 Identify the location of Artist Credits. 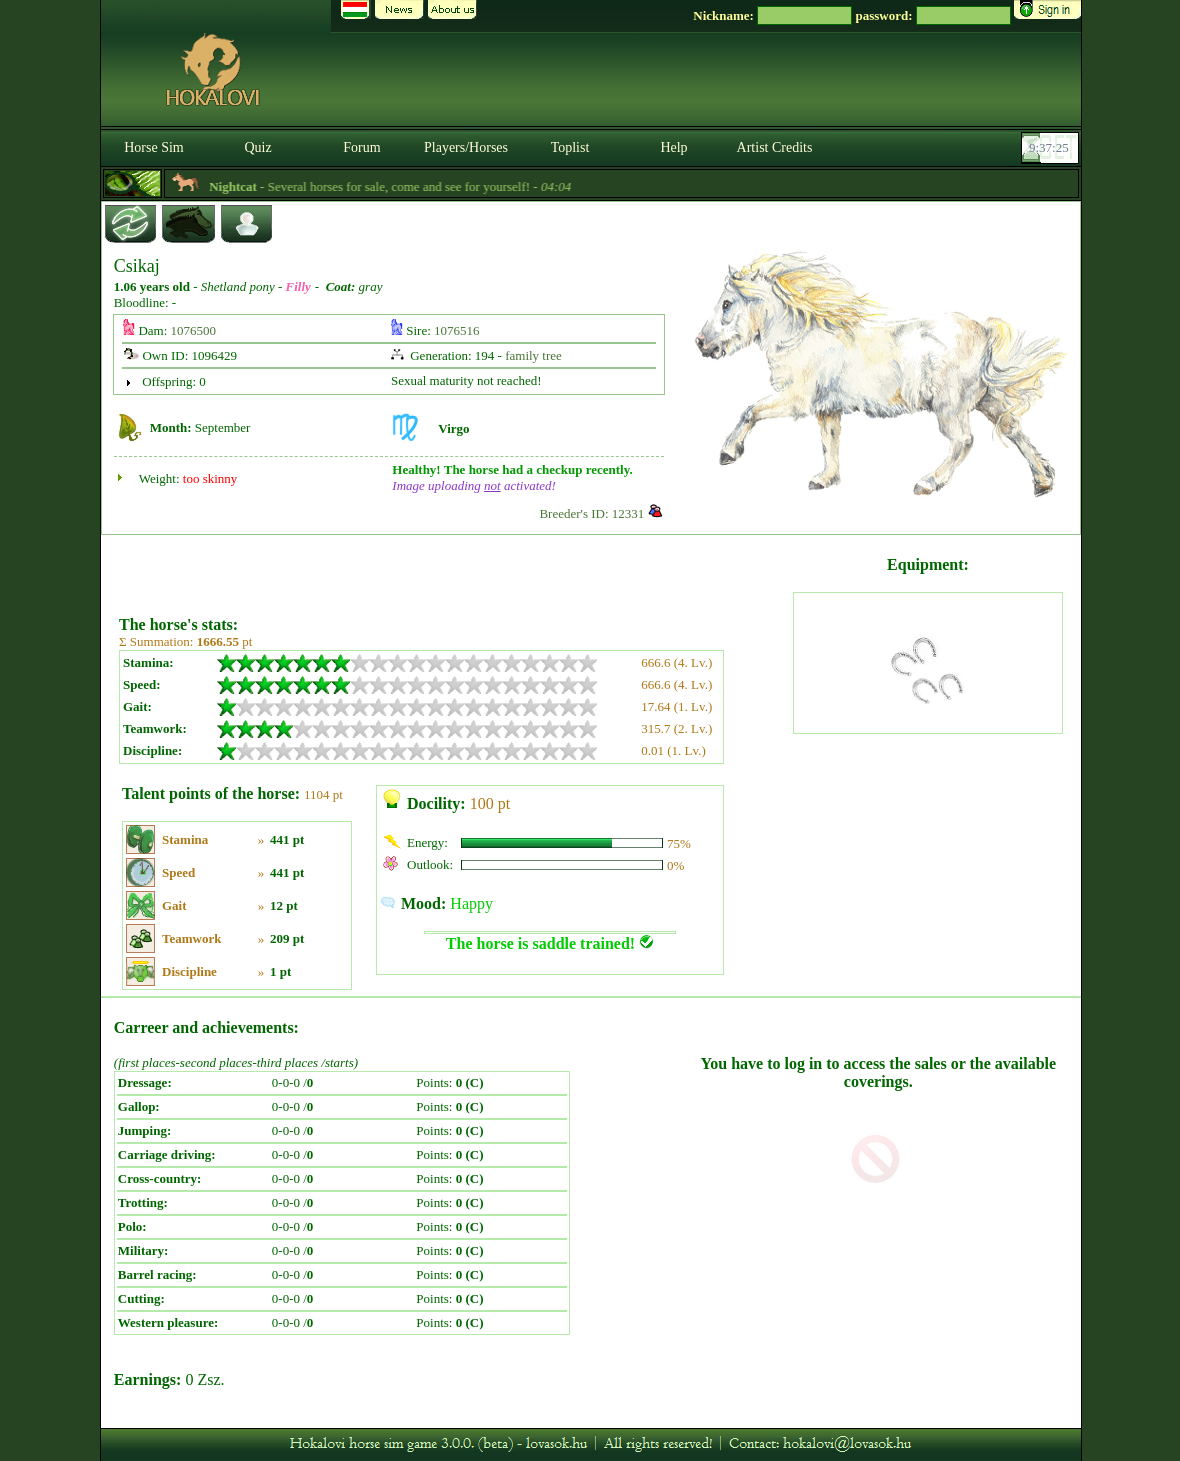
(775, 147).